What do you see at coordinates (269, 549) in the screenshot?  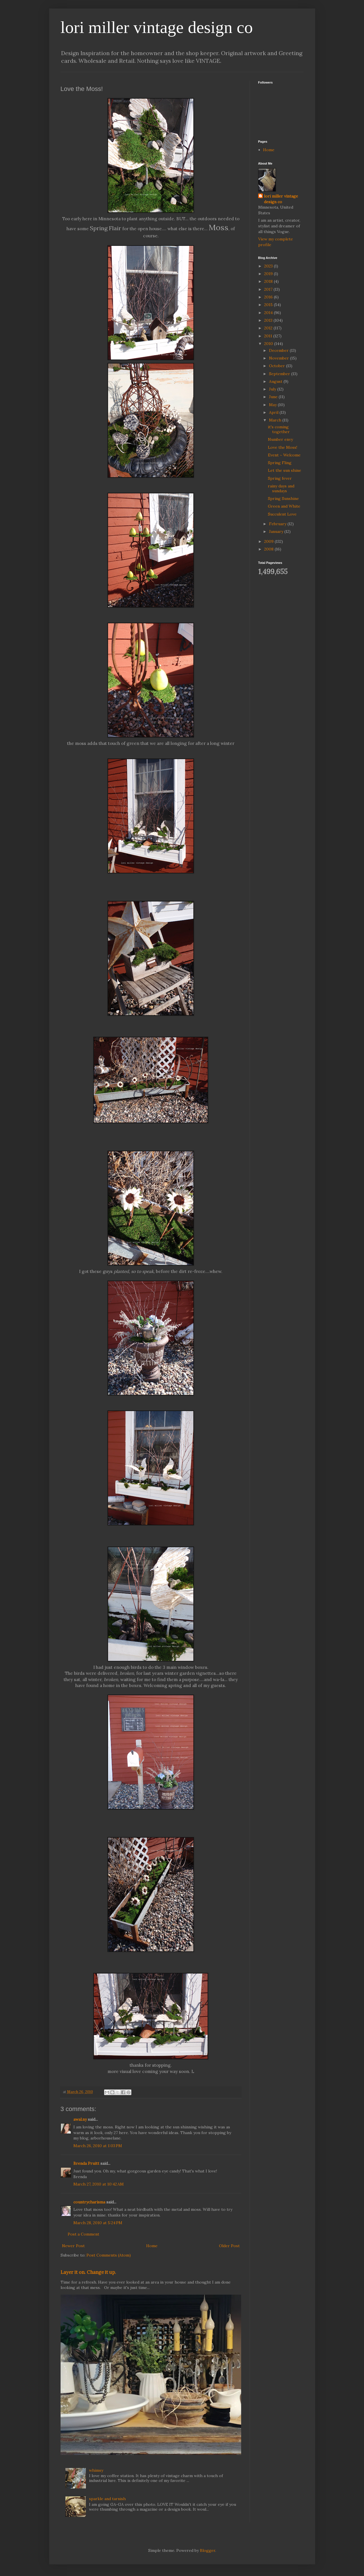 I see `2008` at bounding box center [269, 549].